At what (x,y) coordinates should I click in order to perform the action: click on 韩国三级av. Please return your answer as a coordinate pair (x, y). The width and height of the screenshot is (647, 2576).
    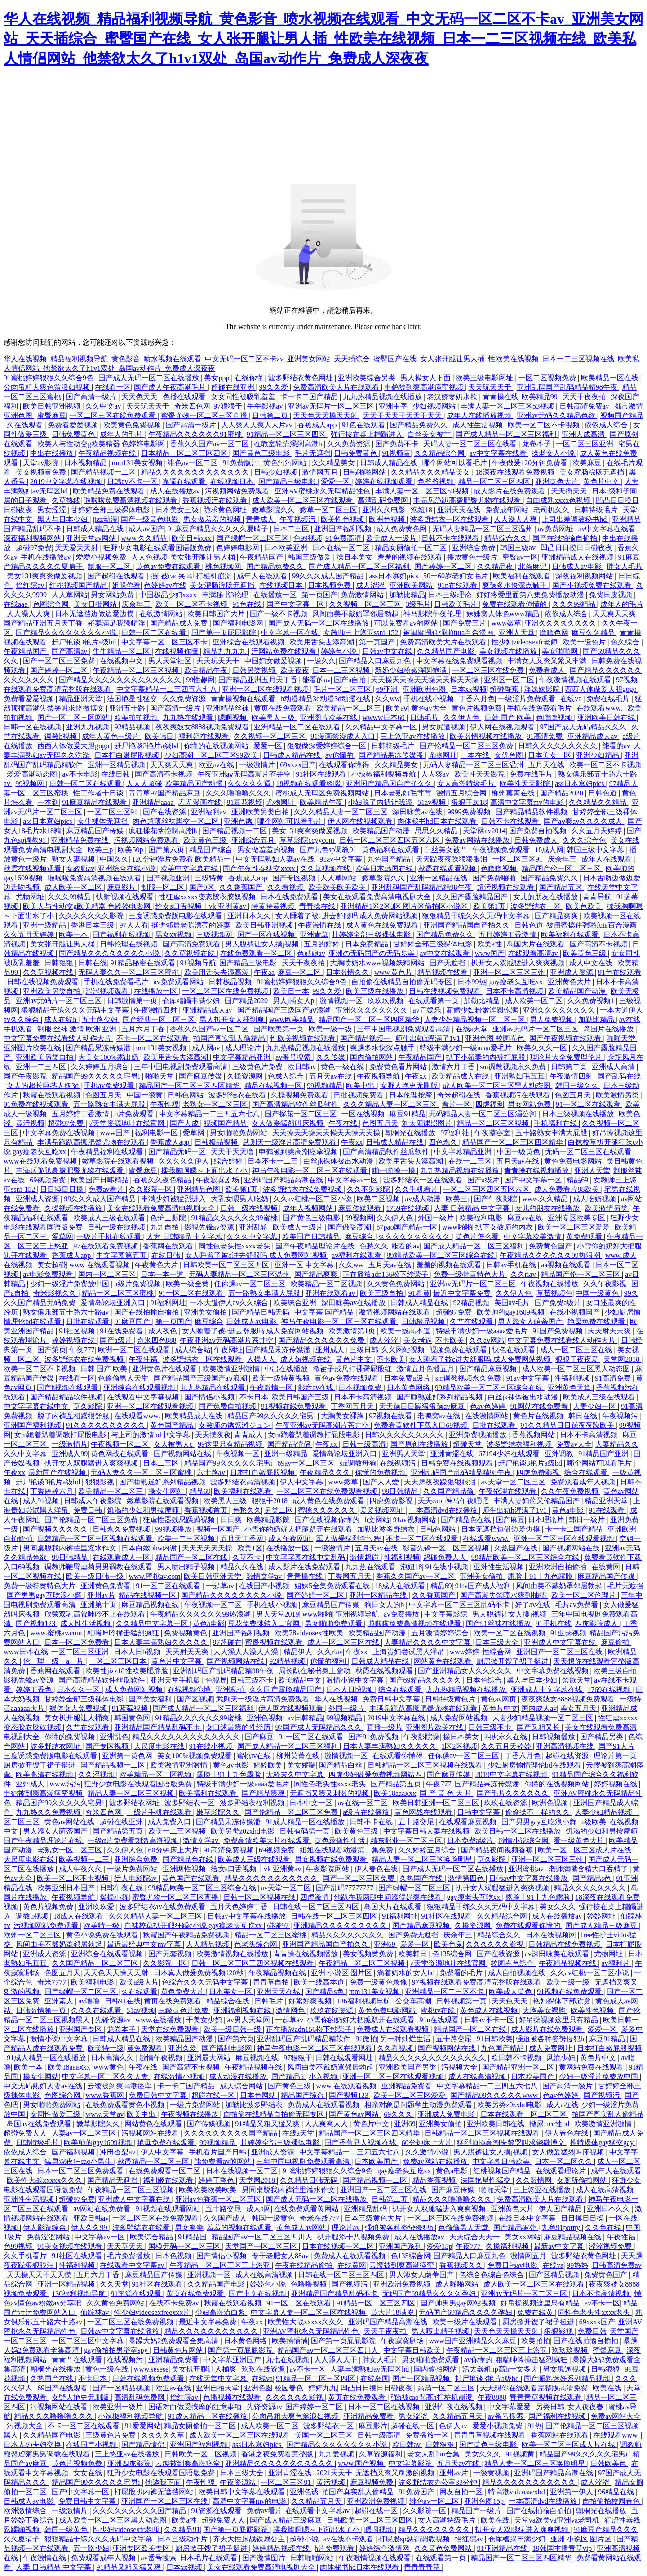
    Looking at the image, I should click on (518, 547).